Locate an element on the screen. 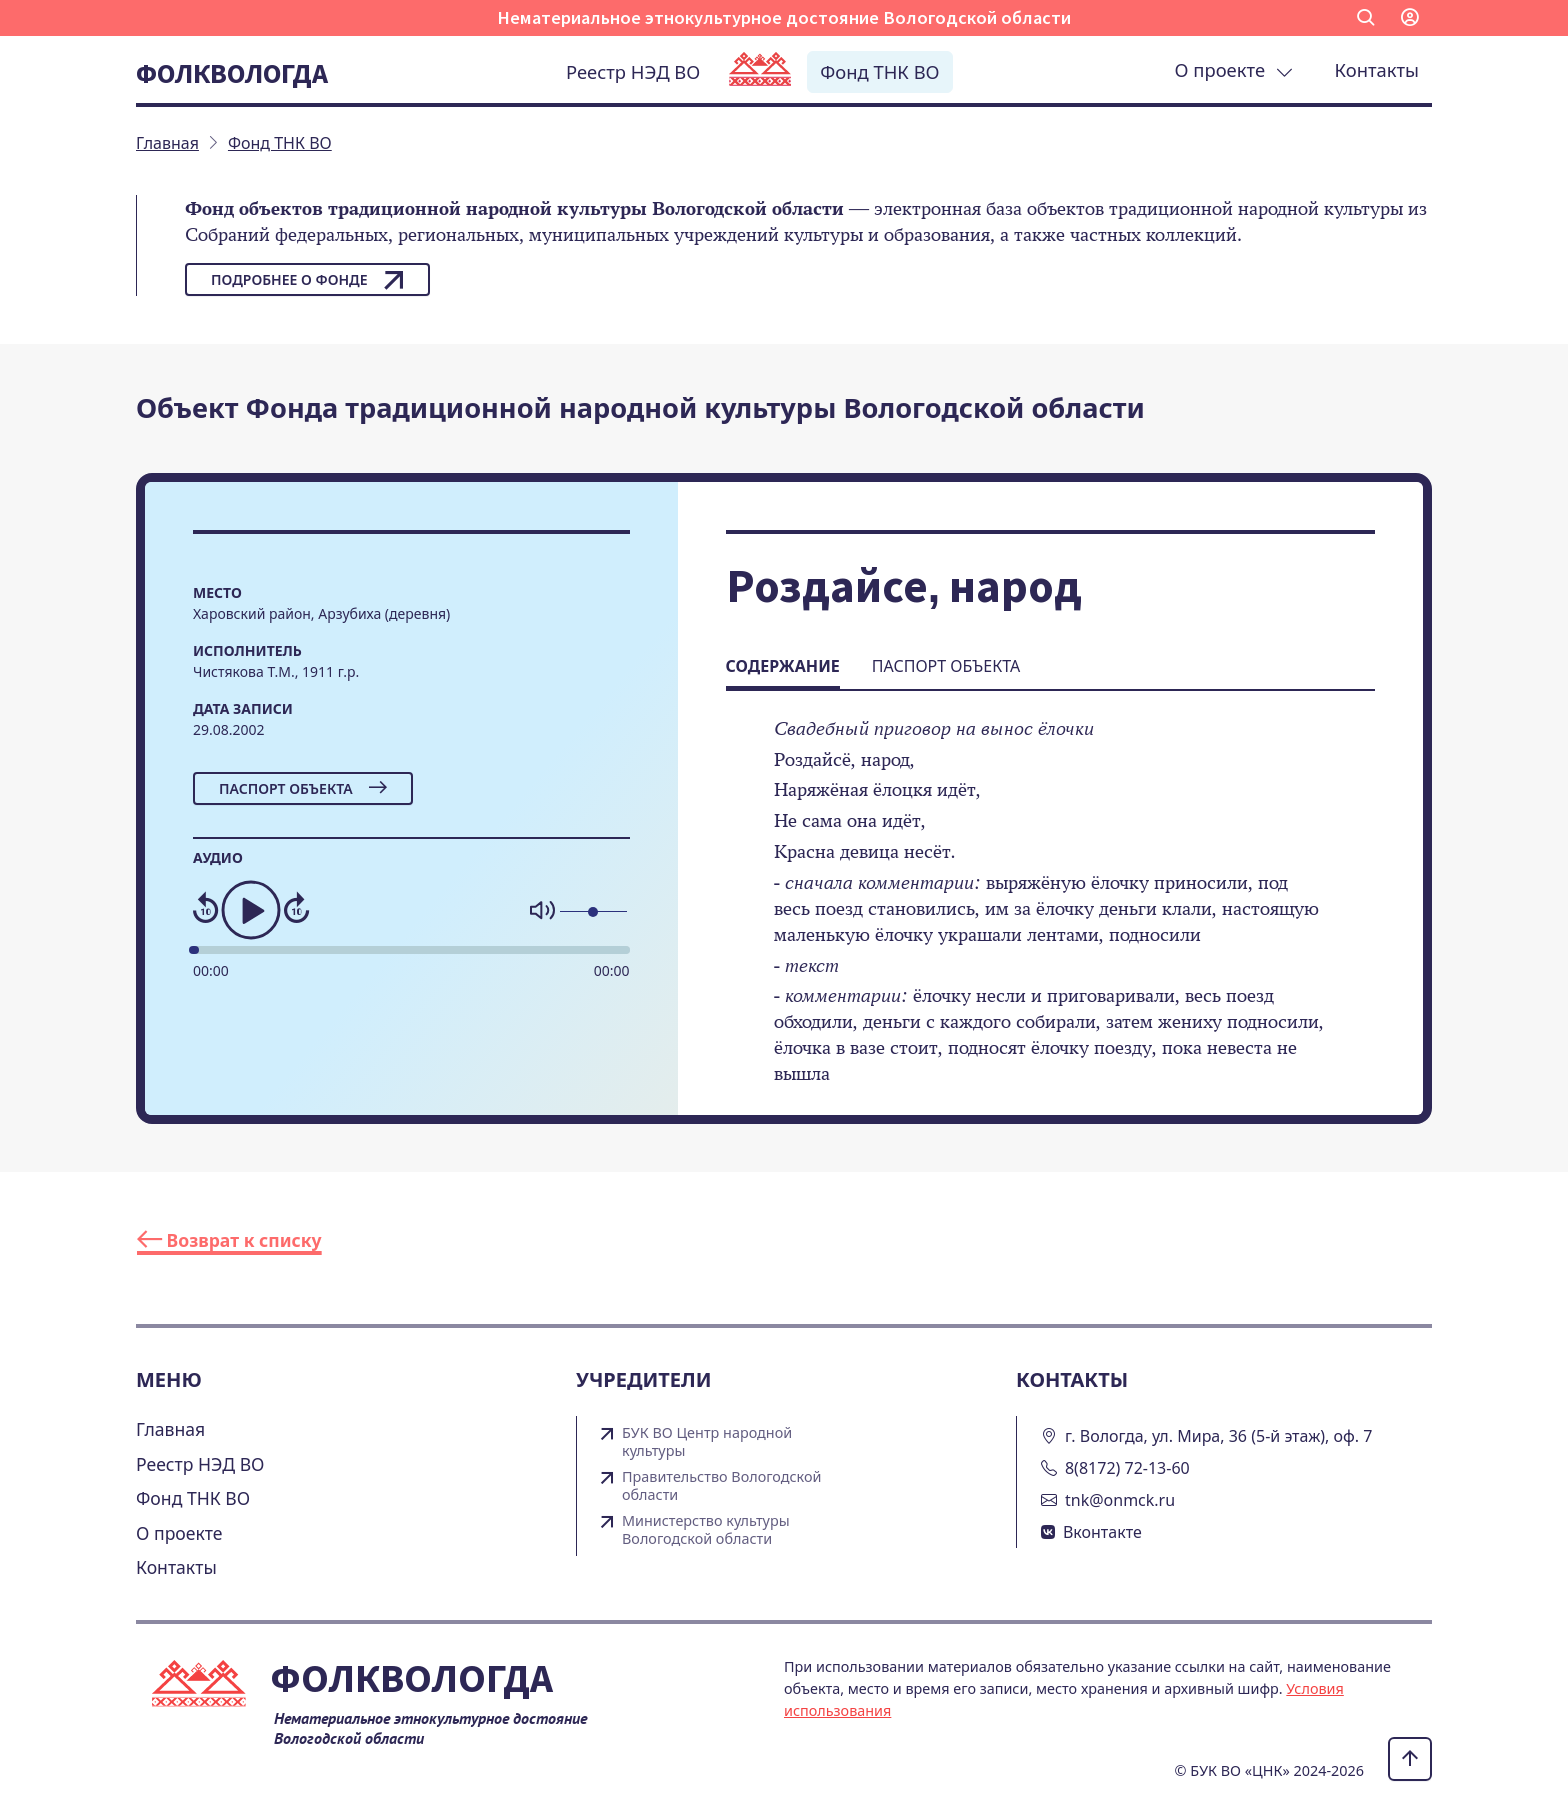  О проекте is located at coordinates (1234, 69).